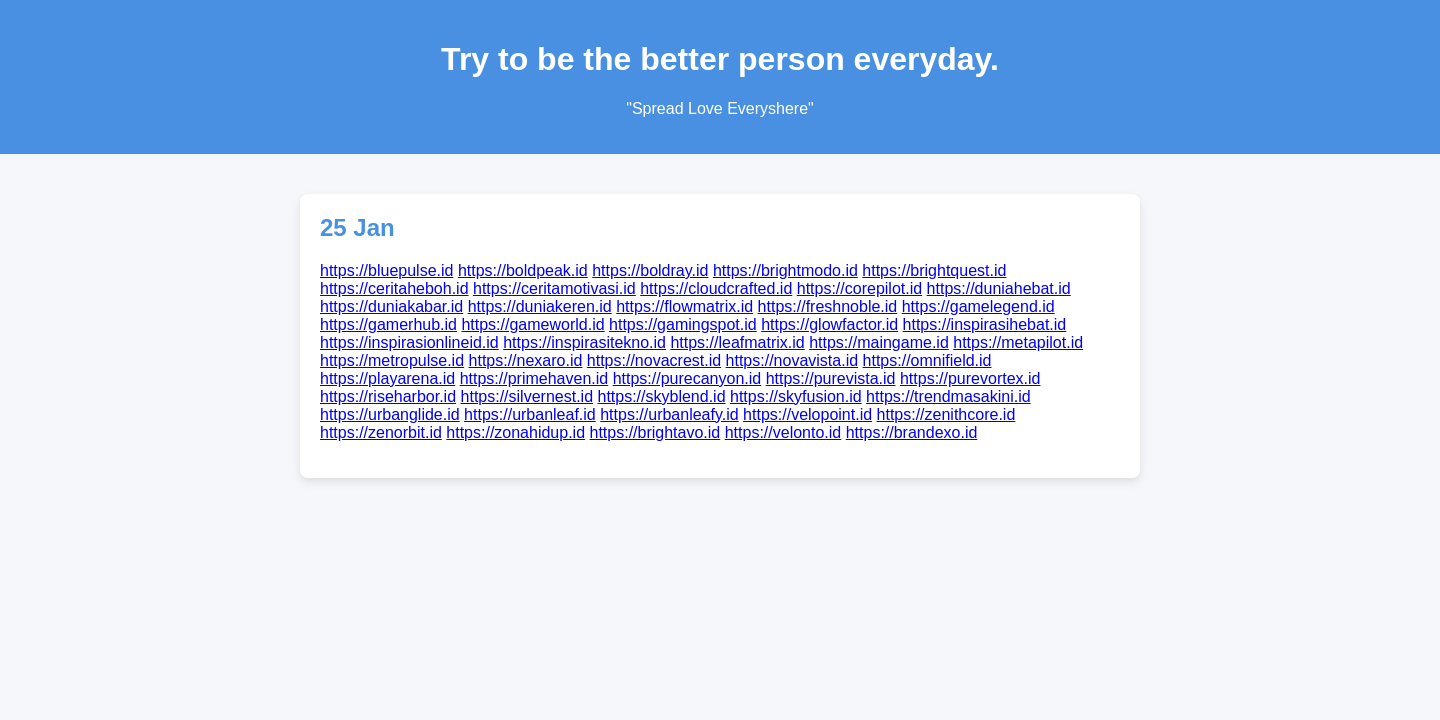  Describe the element at coordinates (391, 306) in the screenshot. I see `https://duniakabar.id` at that location.